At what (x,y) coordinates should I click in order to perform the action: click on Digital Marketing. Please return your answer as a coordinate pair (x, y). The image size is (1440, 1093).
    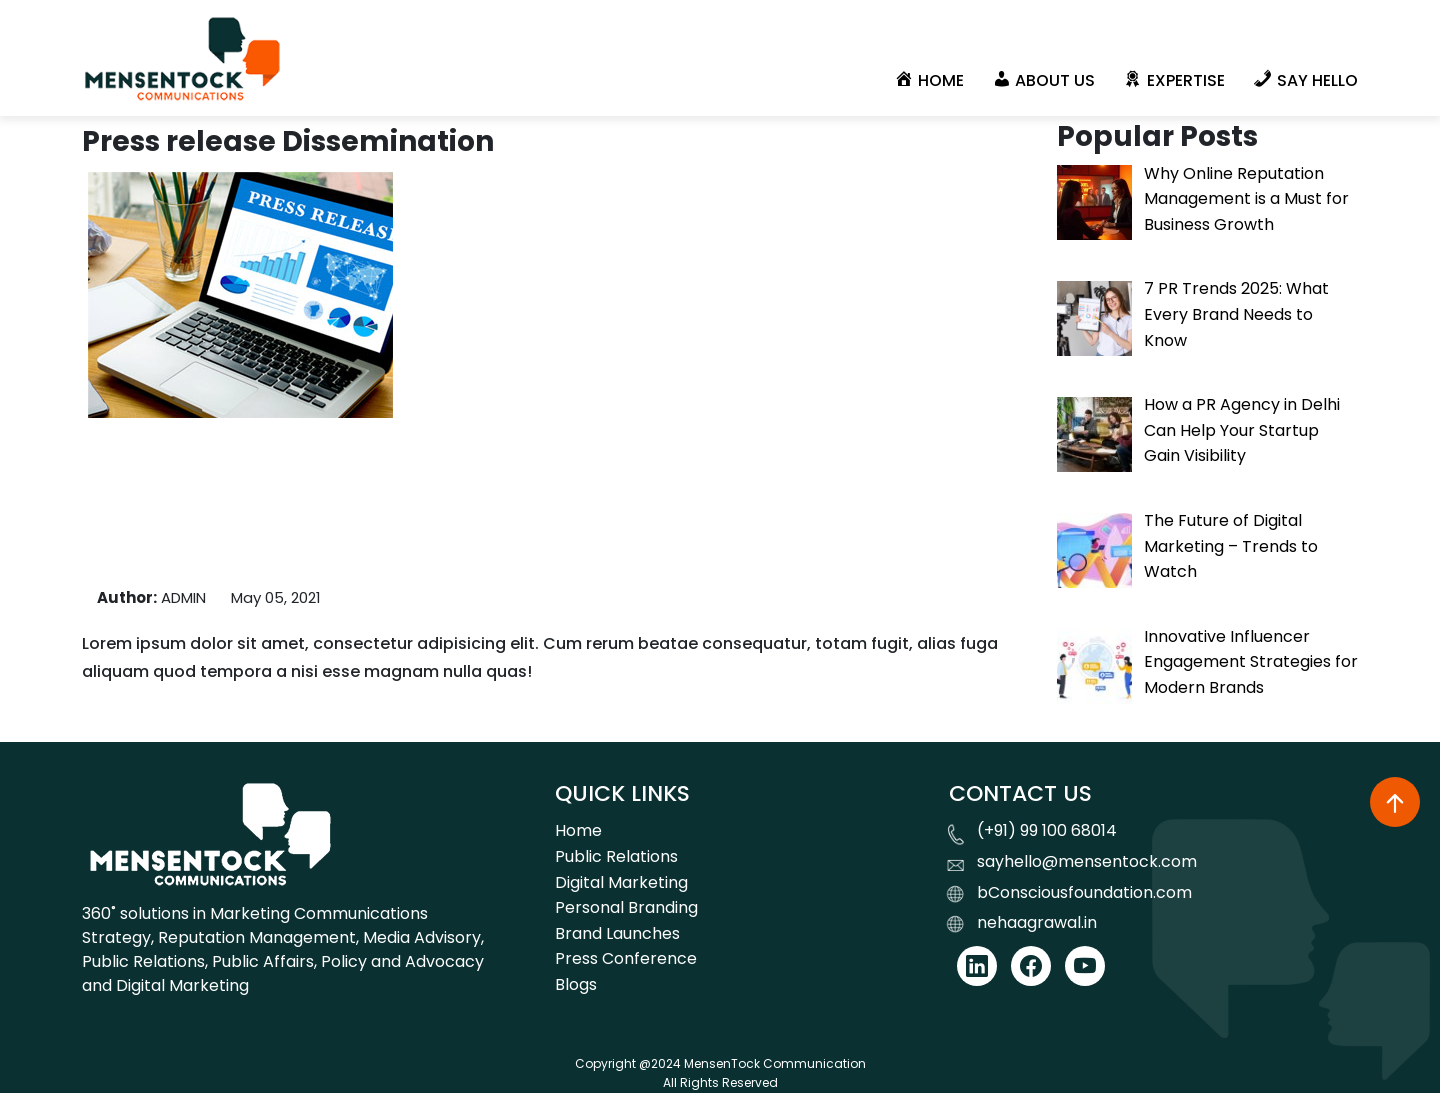
    Looking at the image, I should click on (621, 882).